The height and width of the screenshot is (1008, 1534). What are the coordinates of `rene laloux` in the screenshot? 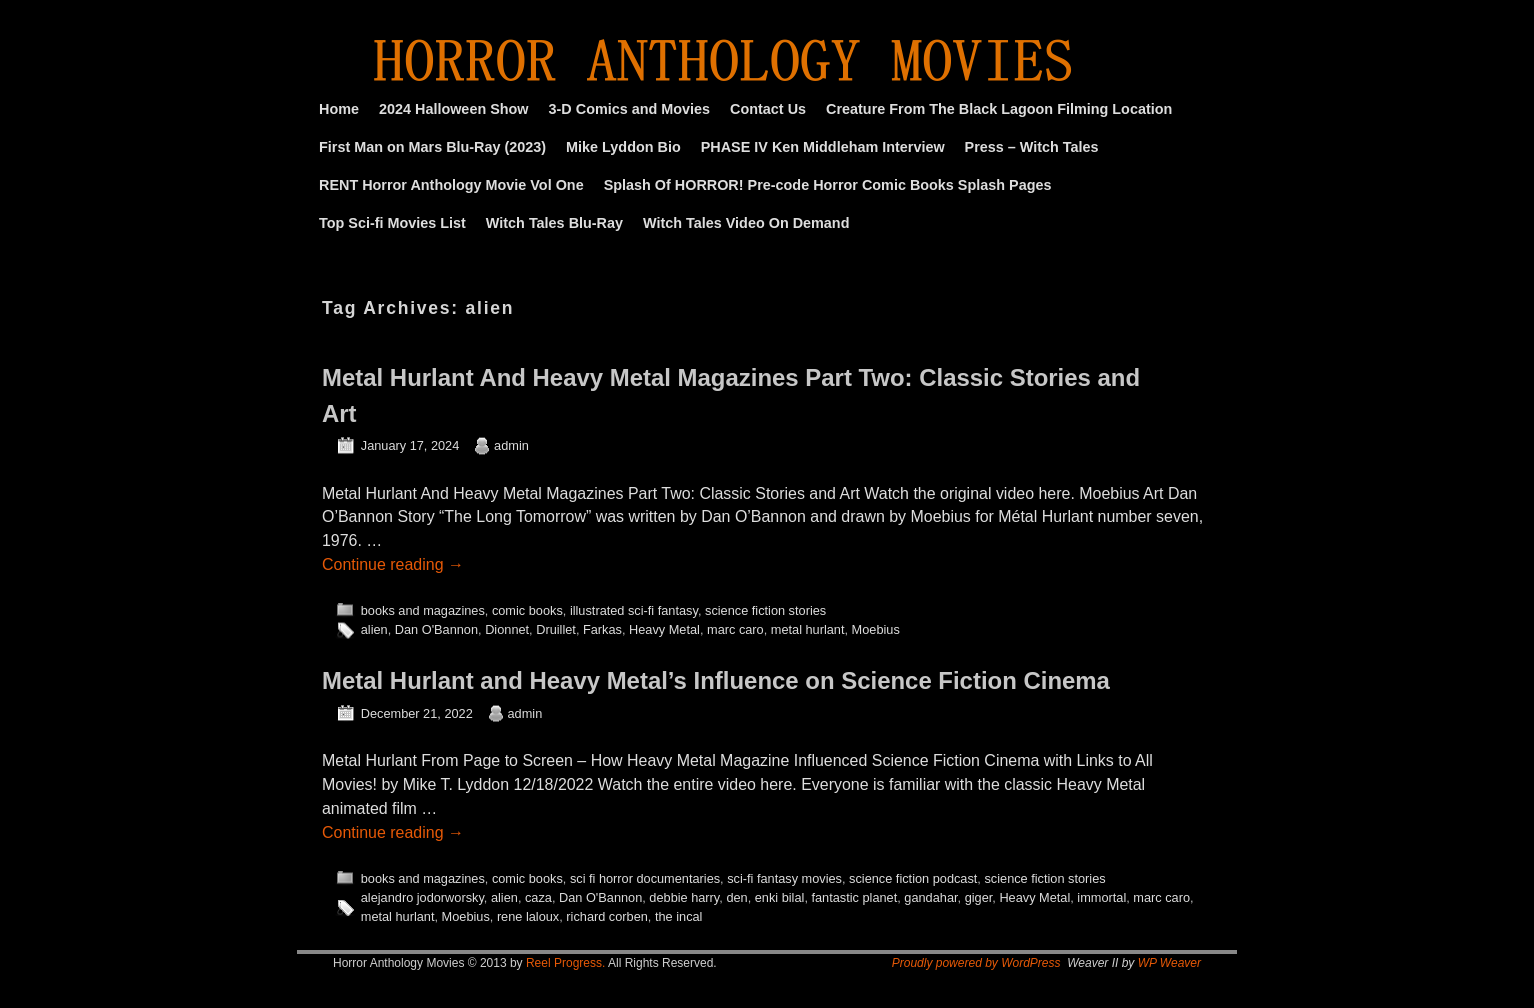 It's located at (528, 916).